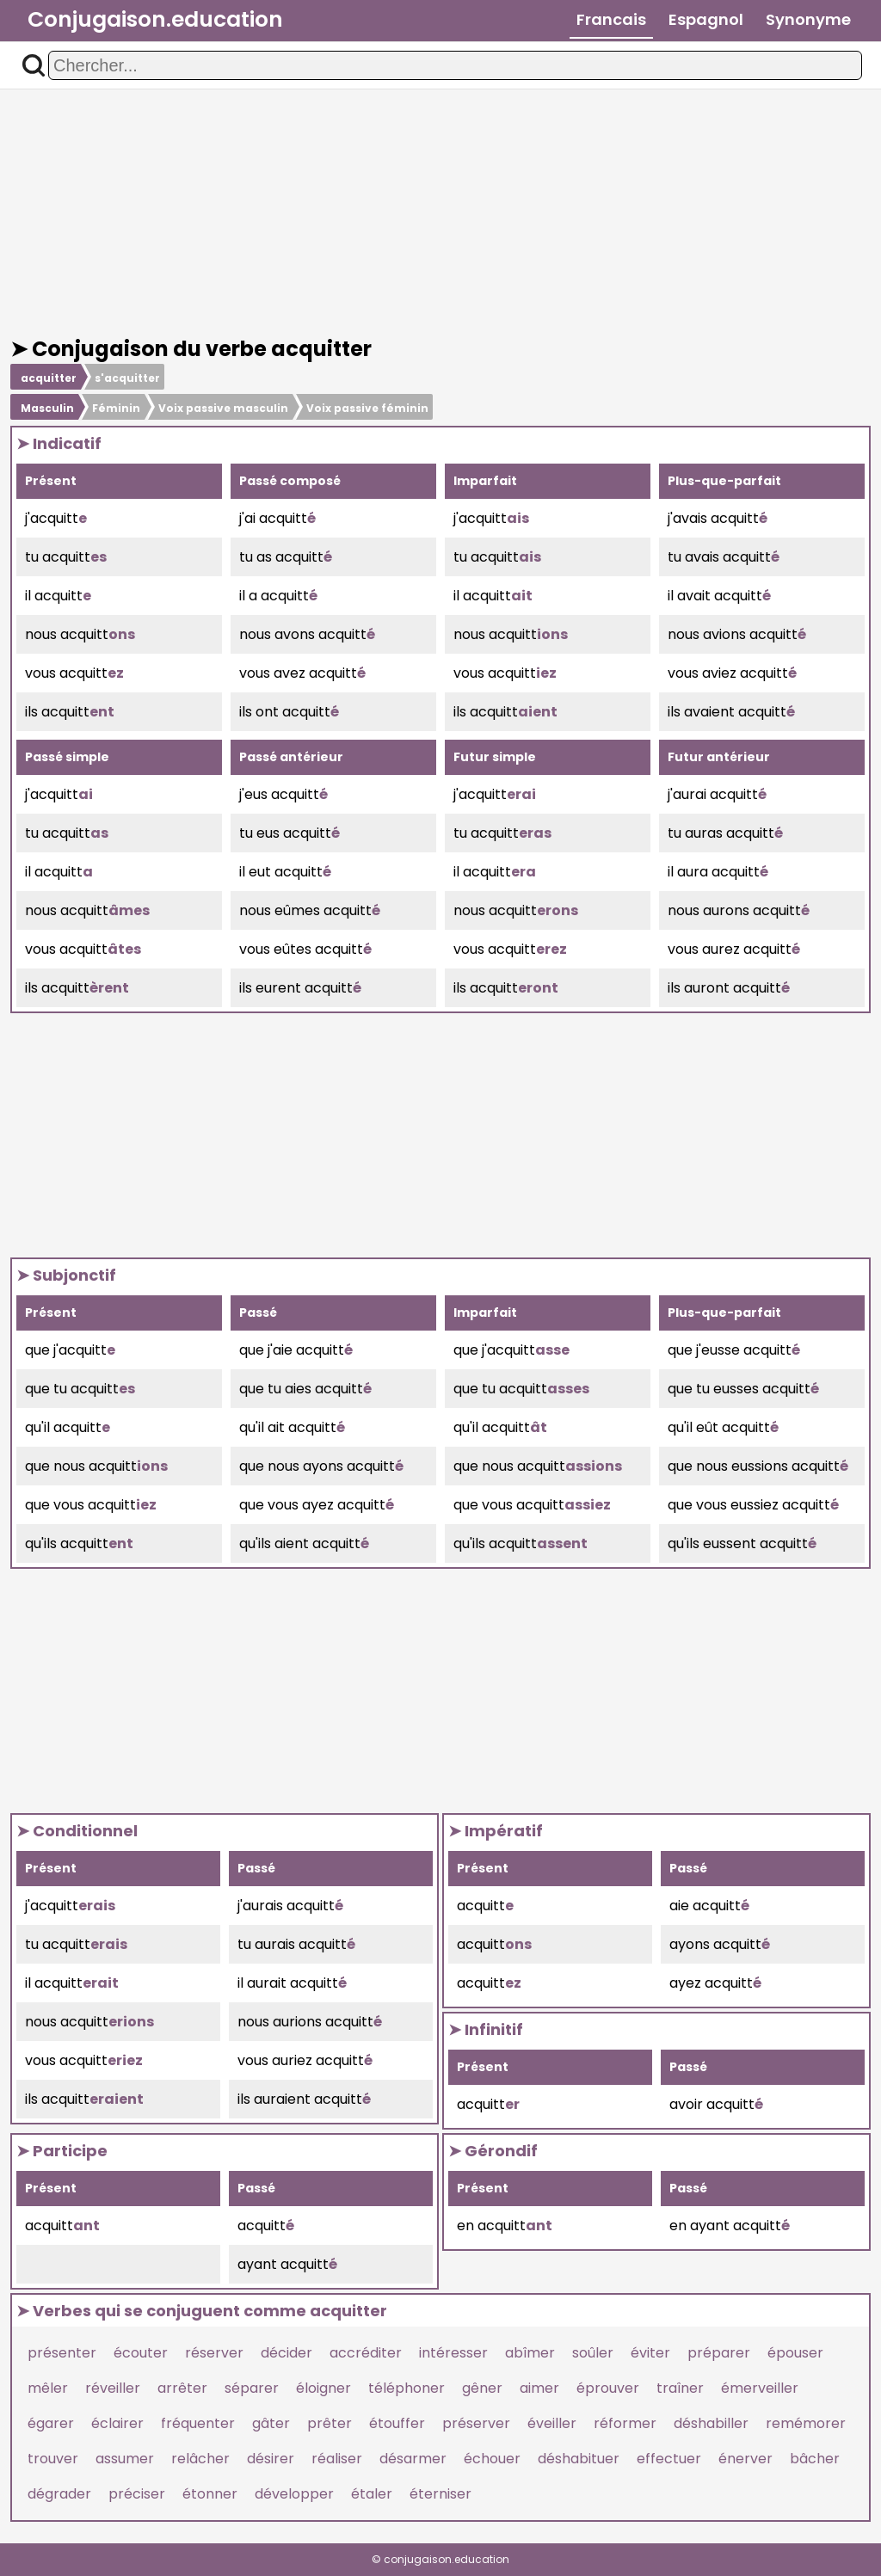  I want to click on désarmer, so click(413, 2458).